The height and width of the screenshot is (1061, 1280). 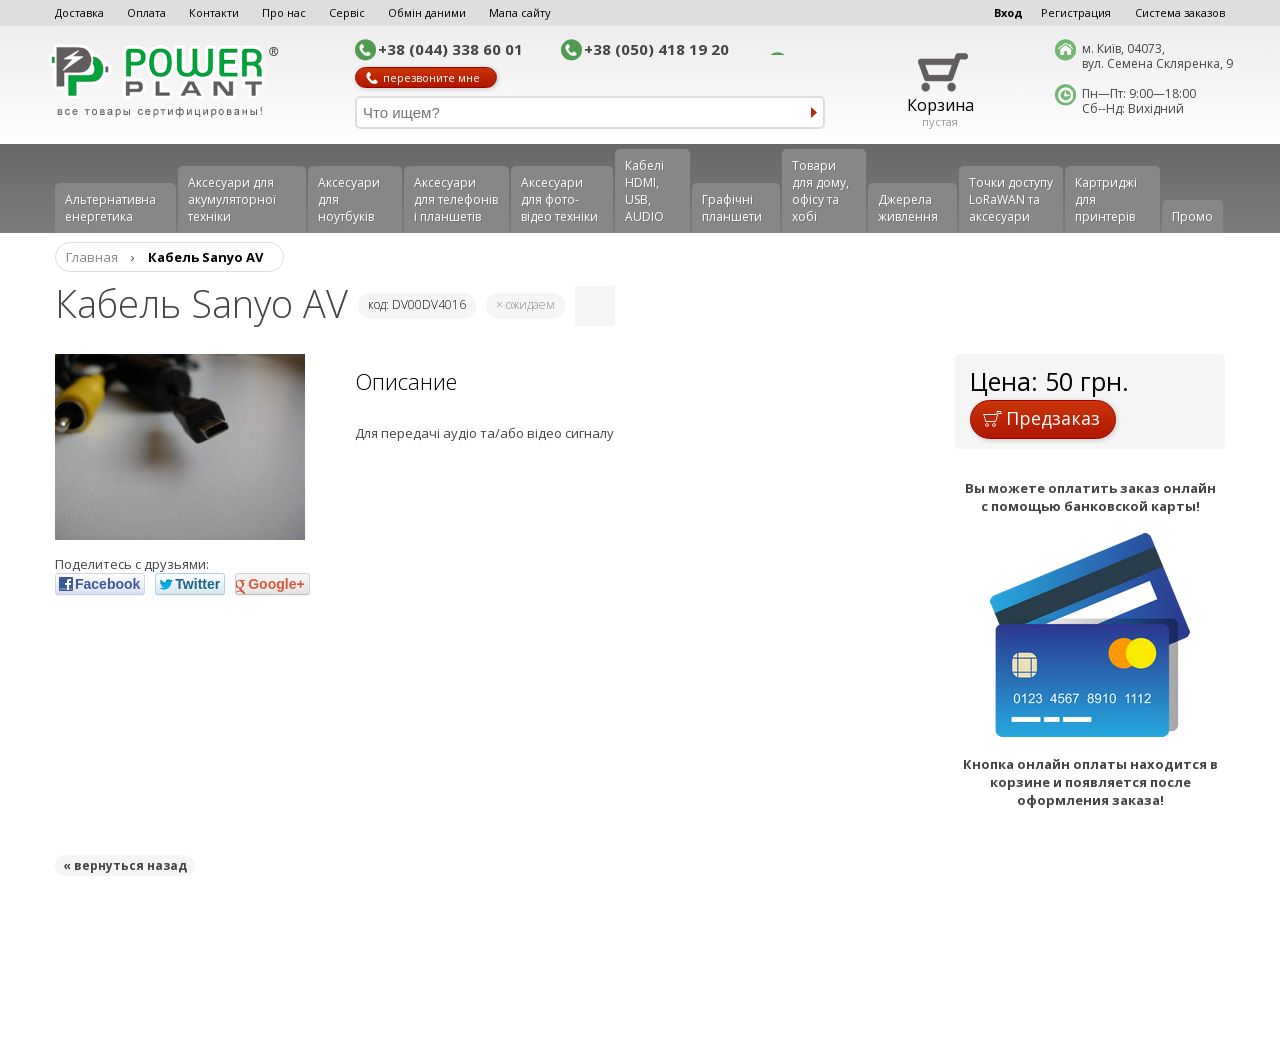 I want to click on Аксеcуари для телефонів і планшетів, so click(x=456, y=199).